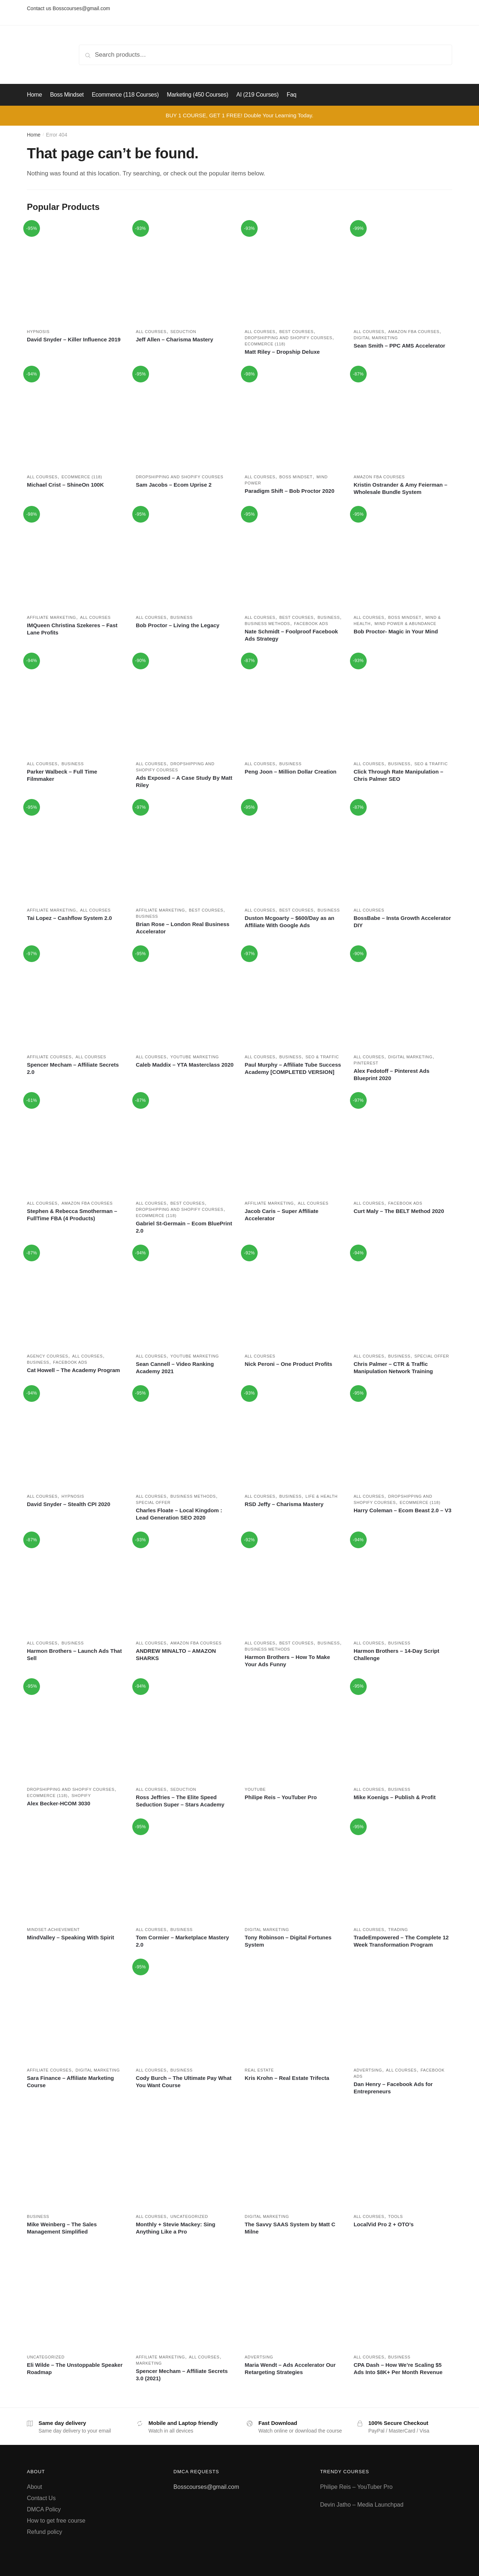  What do you see at coordinates (294, 1297) in the screenshot?
I see `[Nick Peroni – One Product Profits]` at bounding box center [294, 1297].